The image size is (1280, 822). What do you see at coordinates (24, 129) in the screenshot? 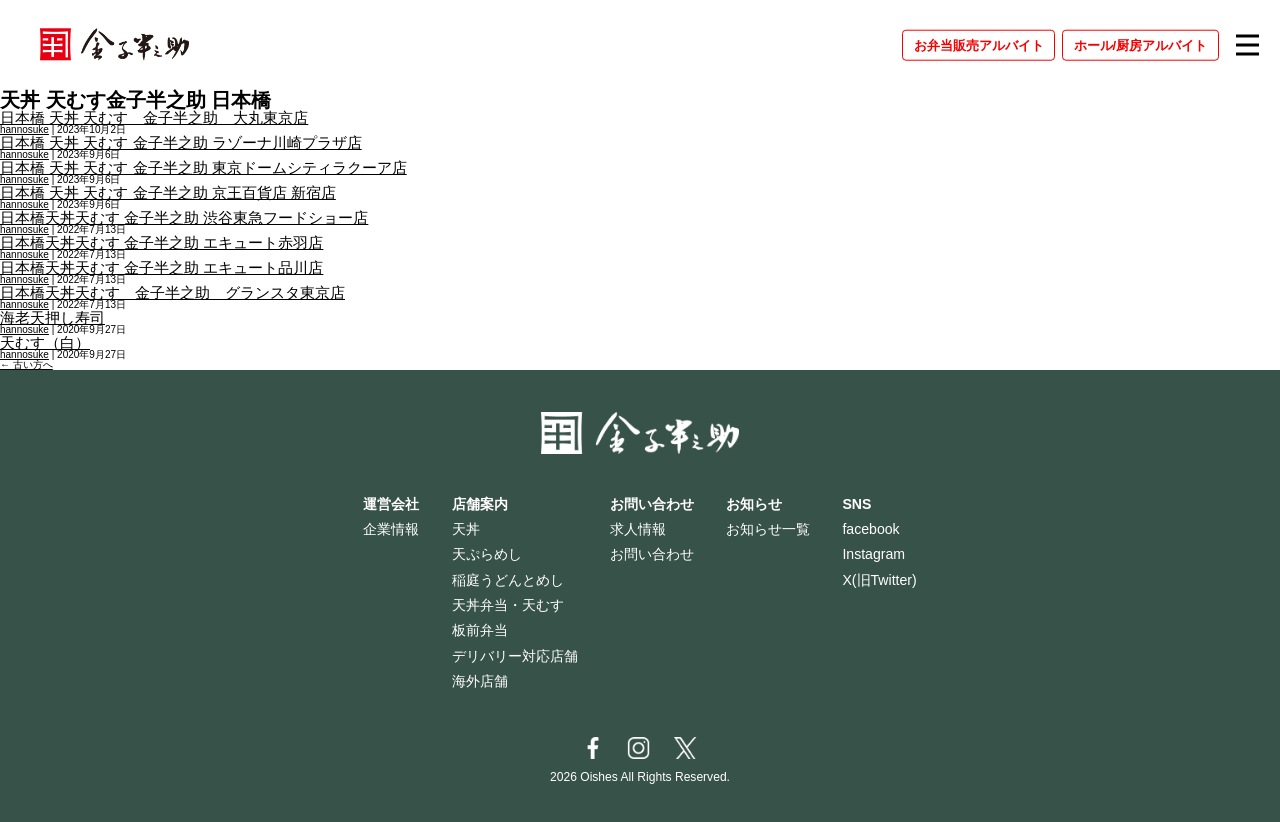
I see `hannosuke` at bounding box center [24, 129].